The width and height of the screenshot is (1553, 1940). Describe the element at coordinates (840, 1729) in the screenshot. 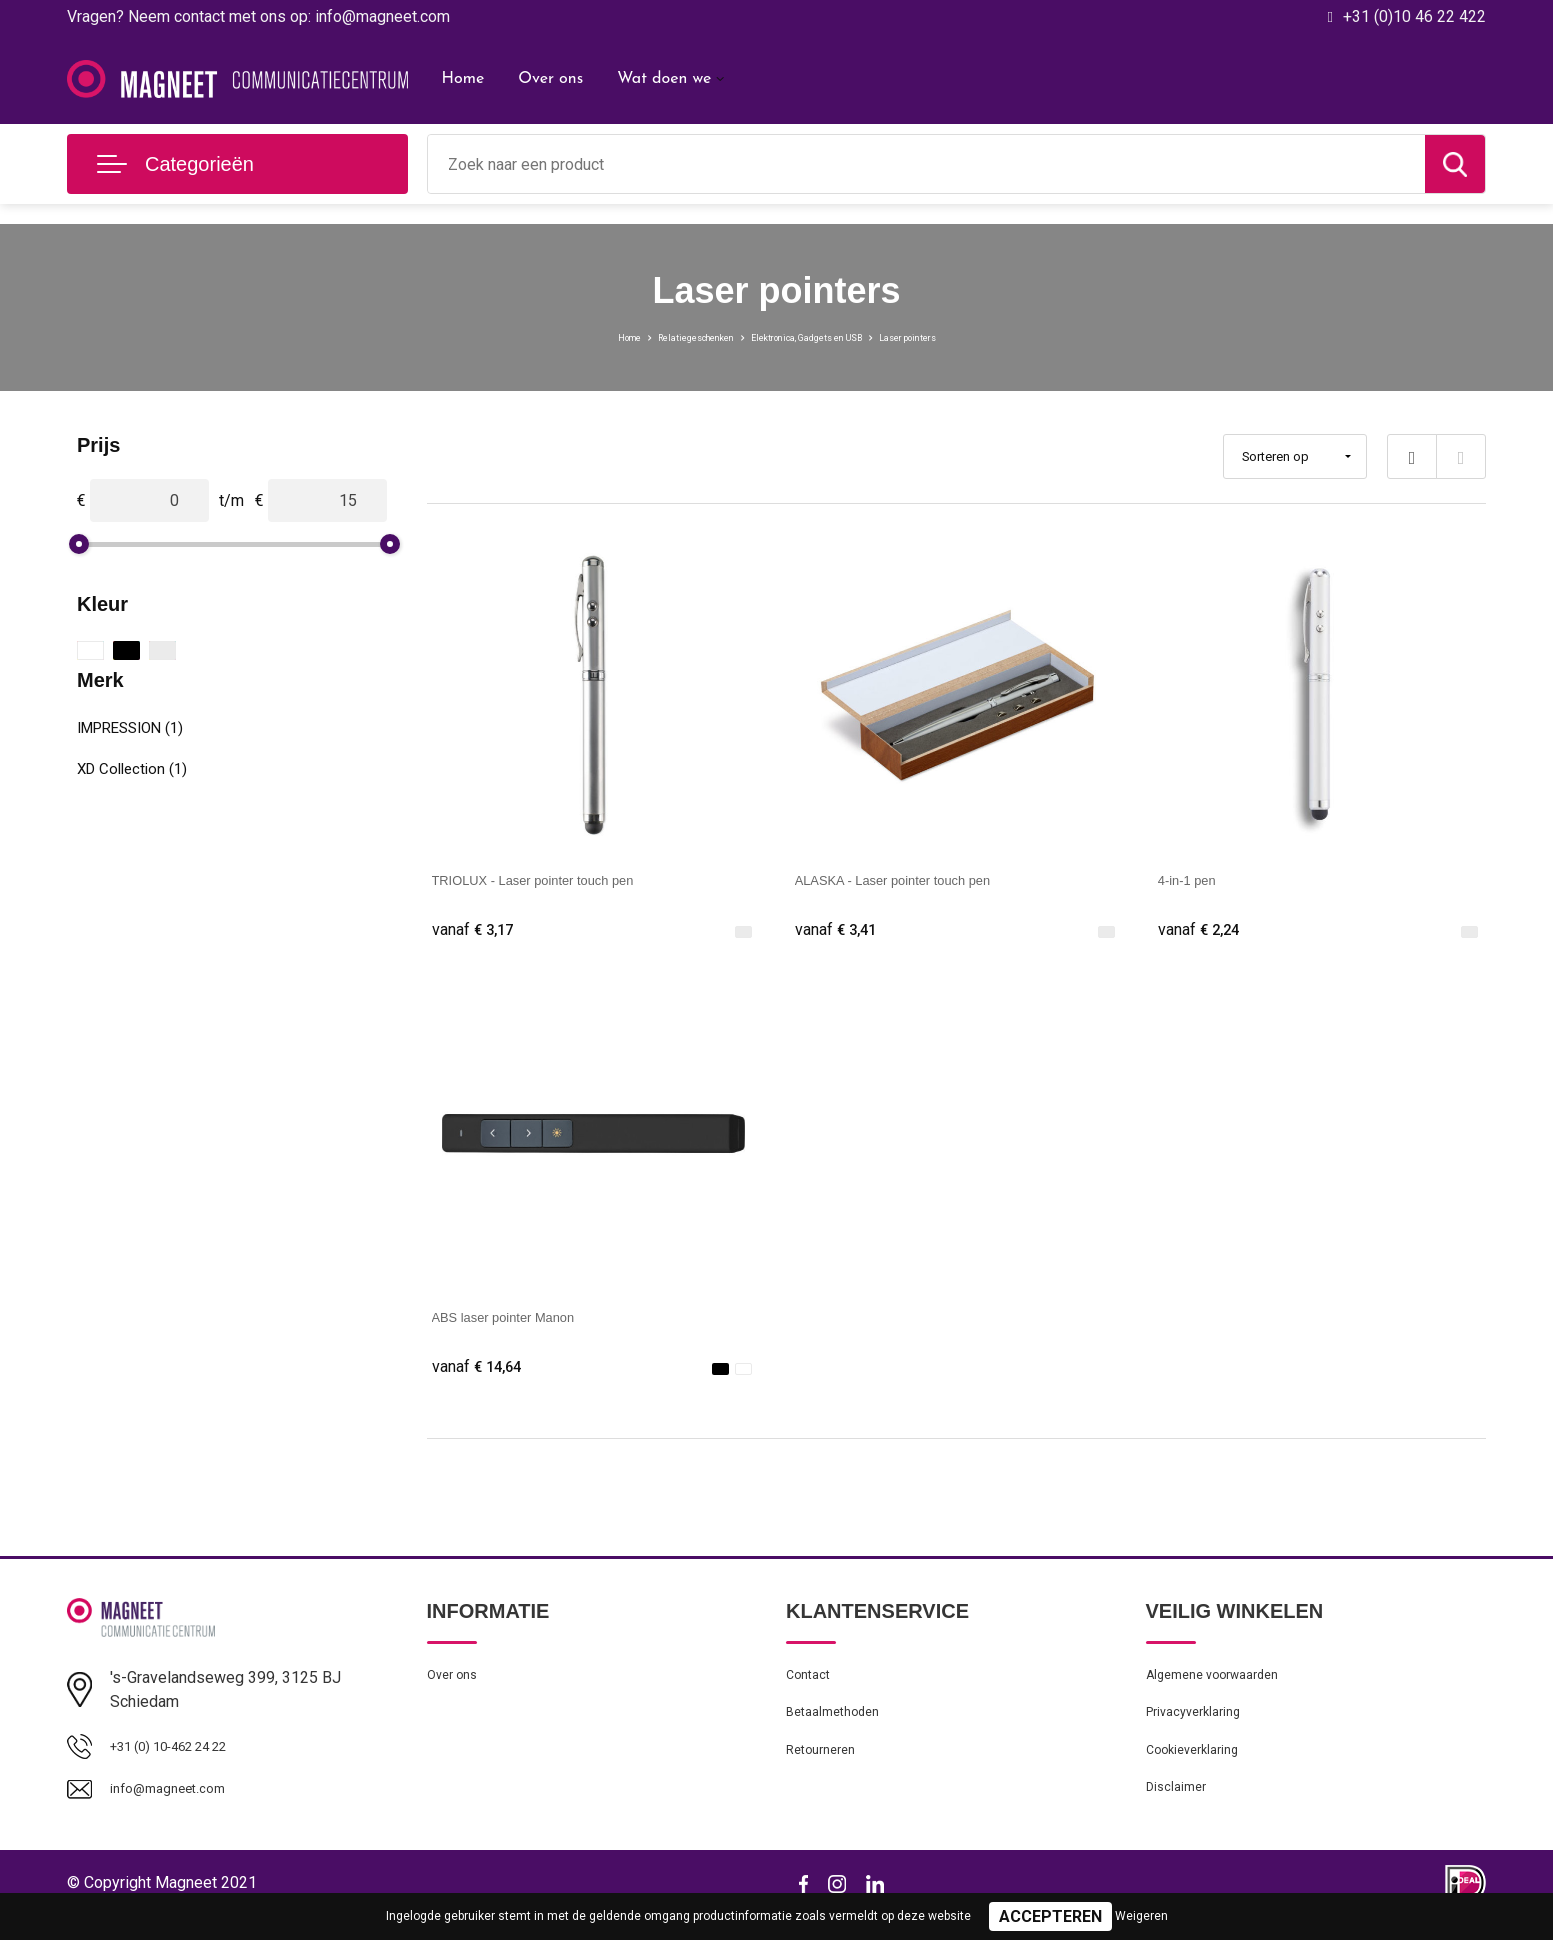

I see `Betaalmethoden` at that location.